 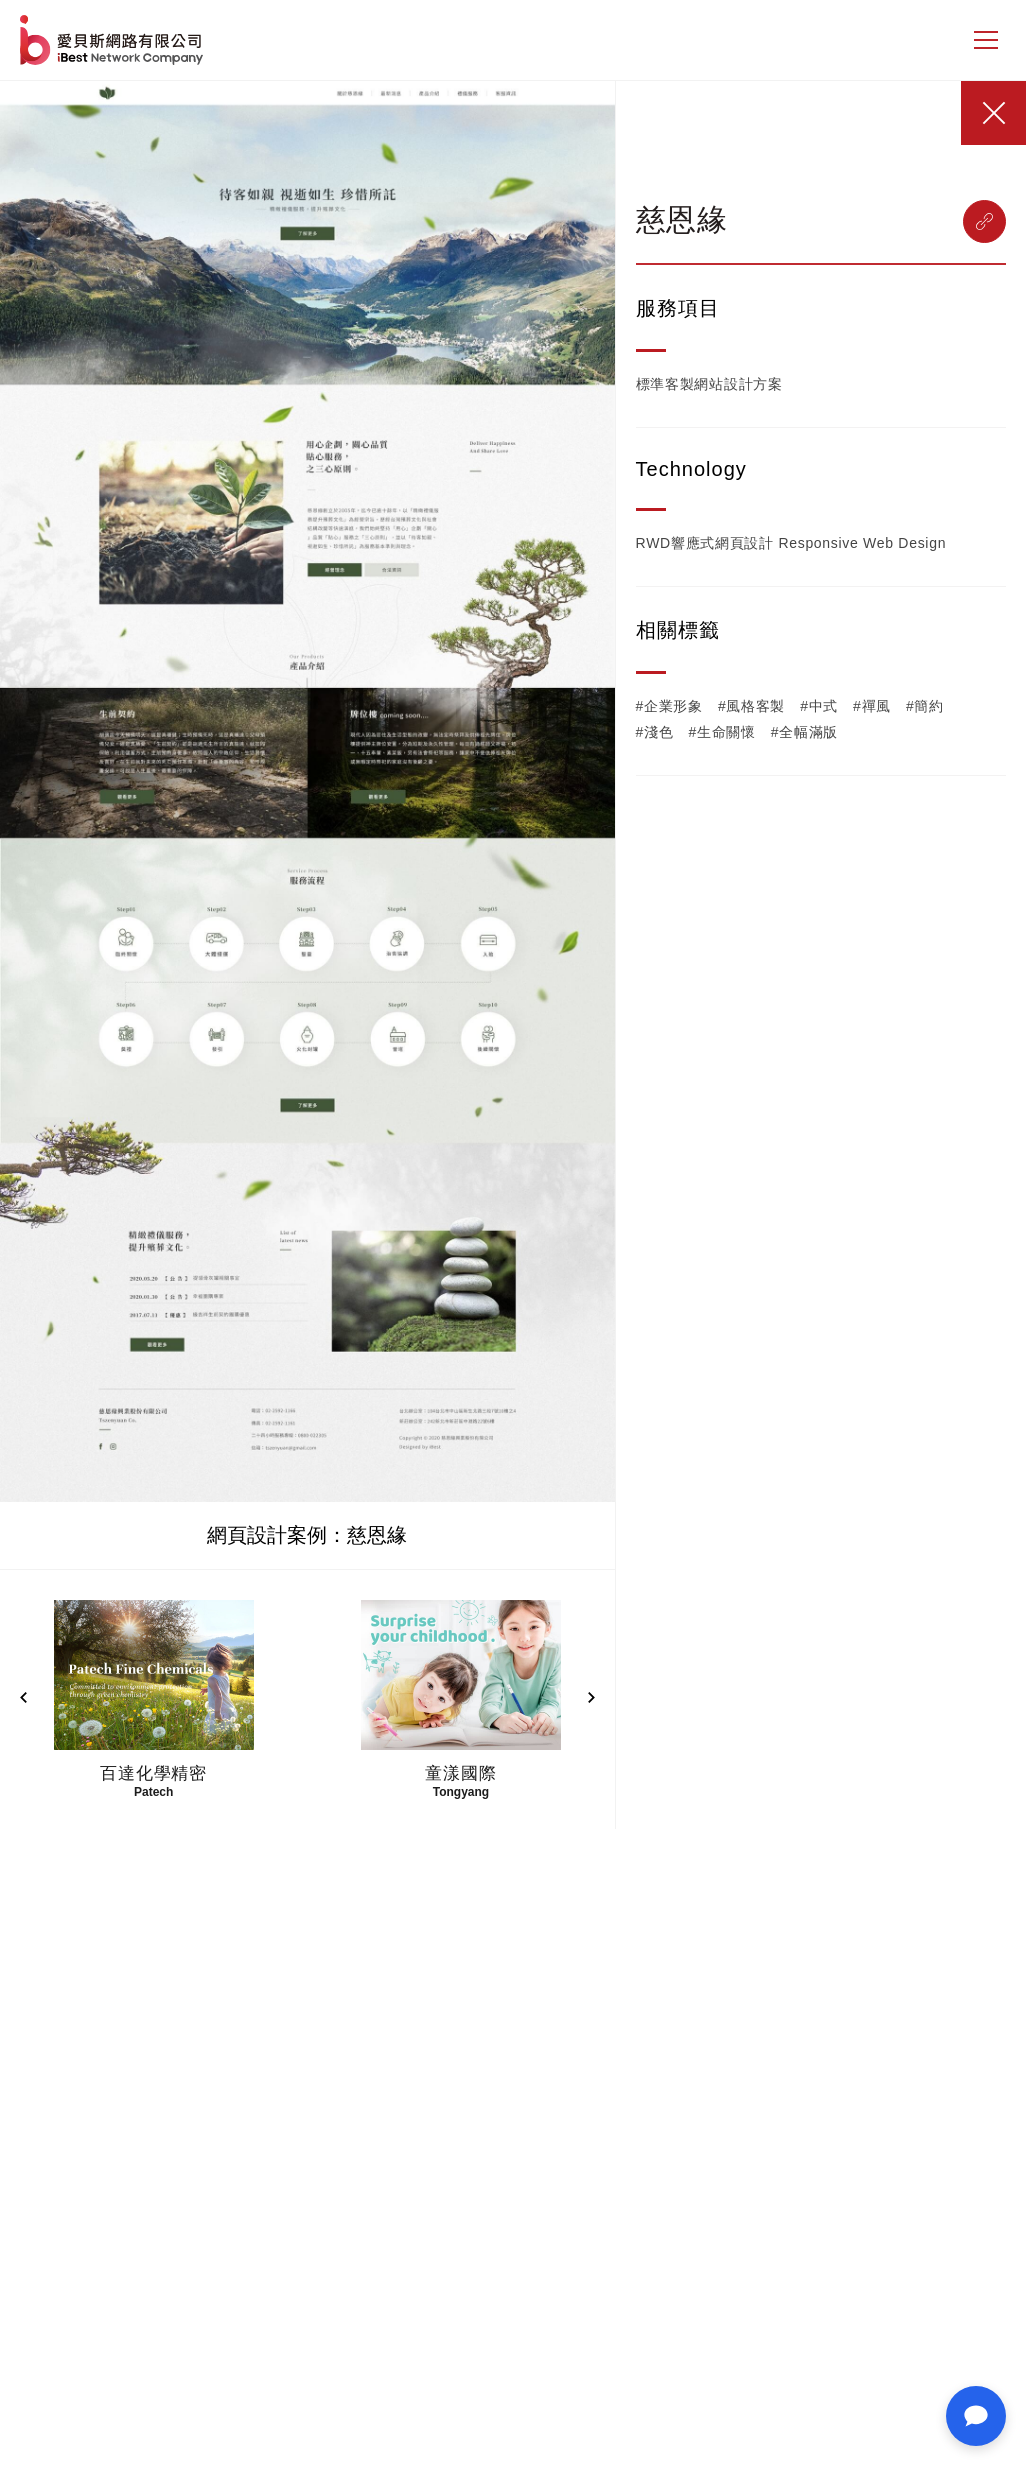 What do you see at coordinates (153, 1792) in the screenshot?
I see `Patech` at bounding box center [153, 1792].